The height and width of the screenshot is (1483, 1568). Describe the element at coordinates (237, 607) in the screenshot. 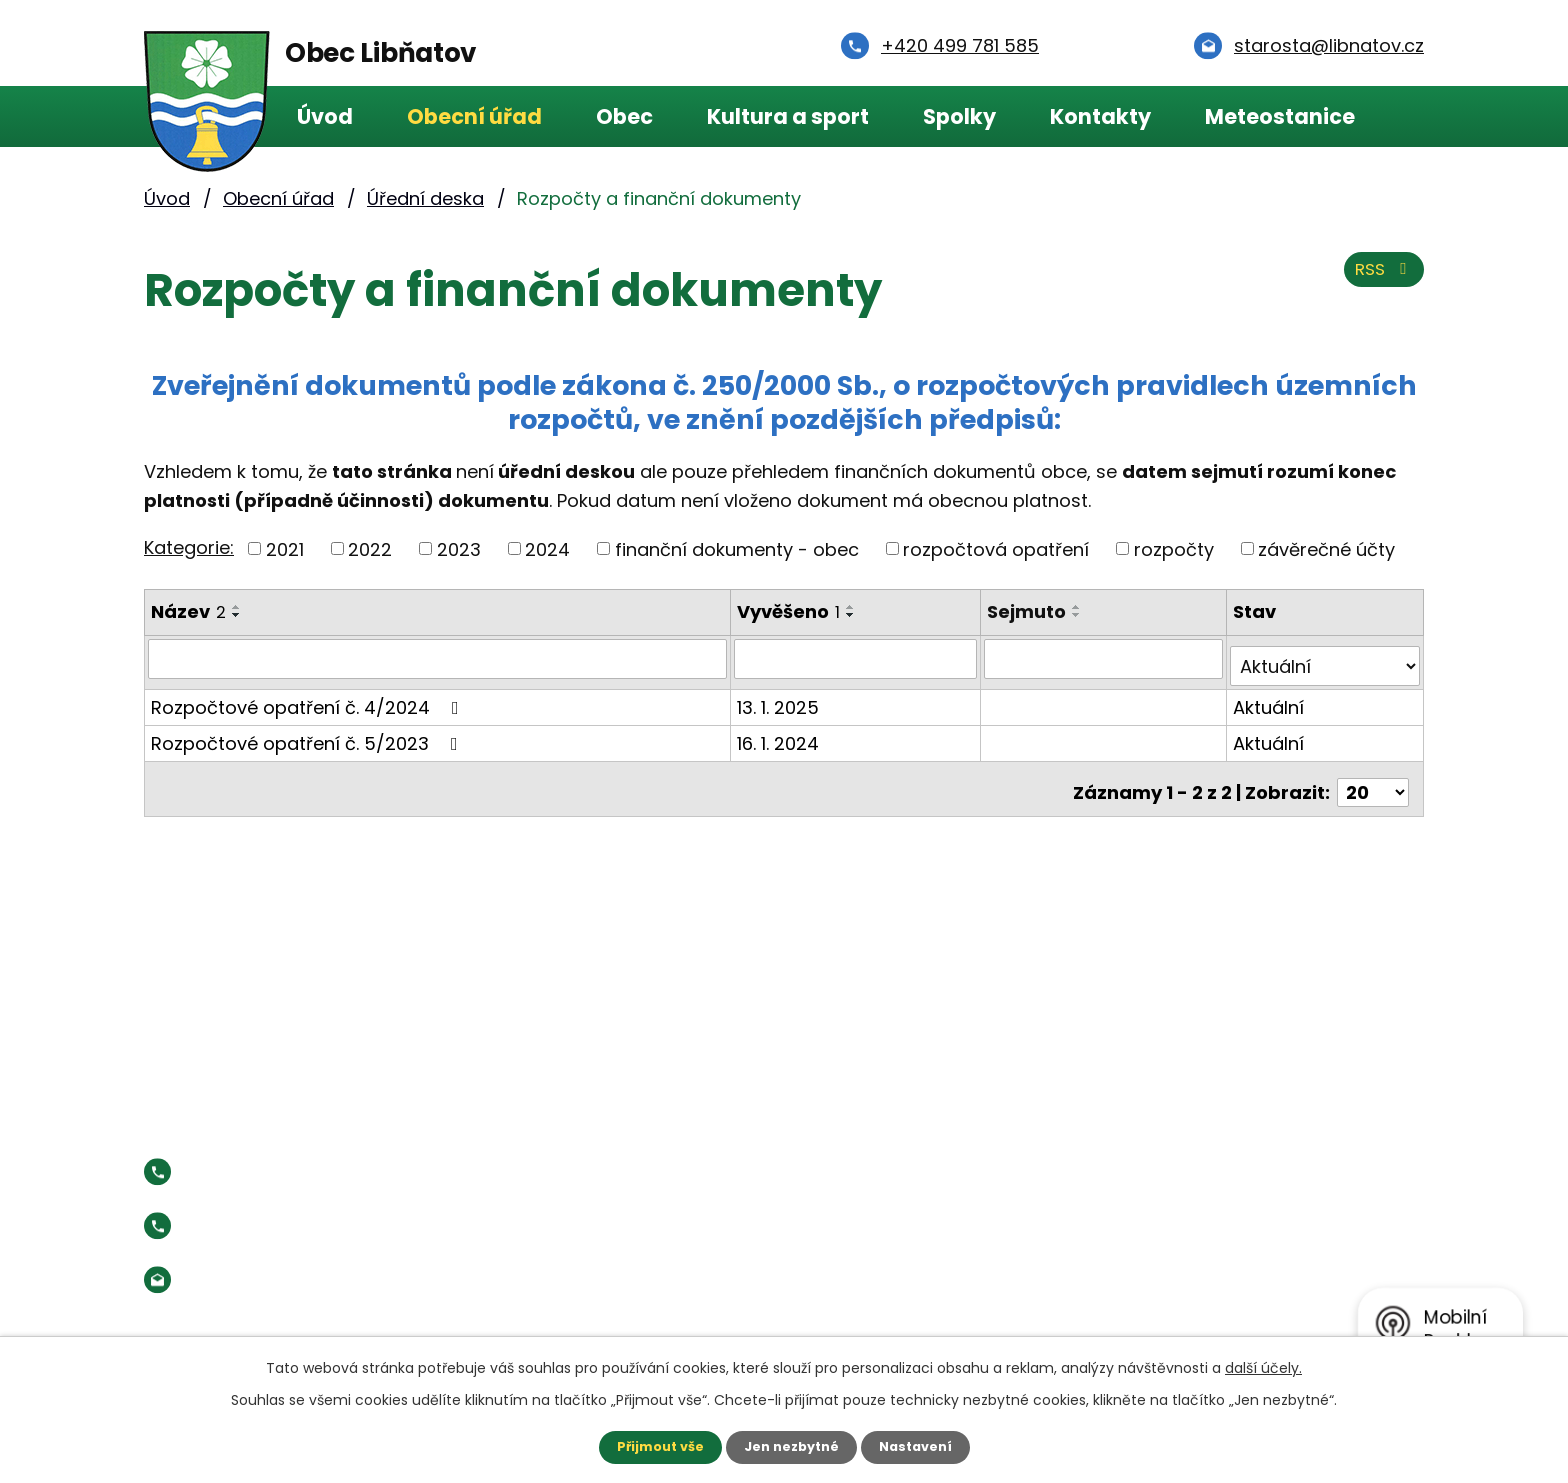

I see `[Seřadit podle Název vzestupně]` at that location.